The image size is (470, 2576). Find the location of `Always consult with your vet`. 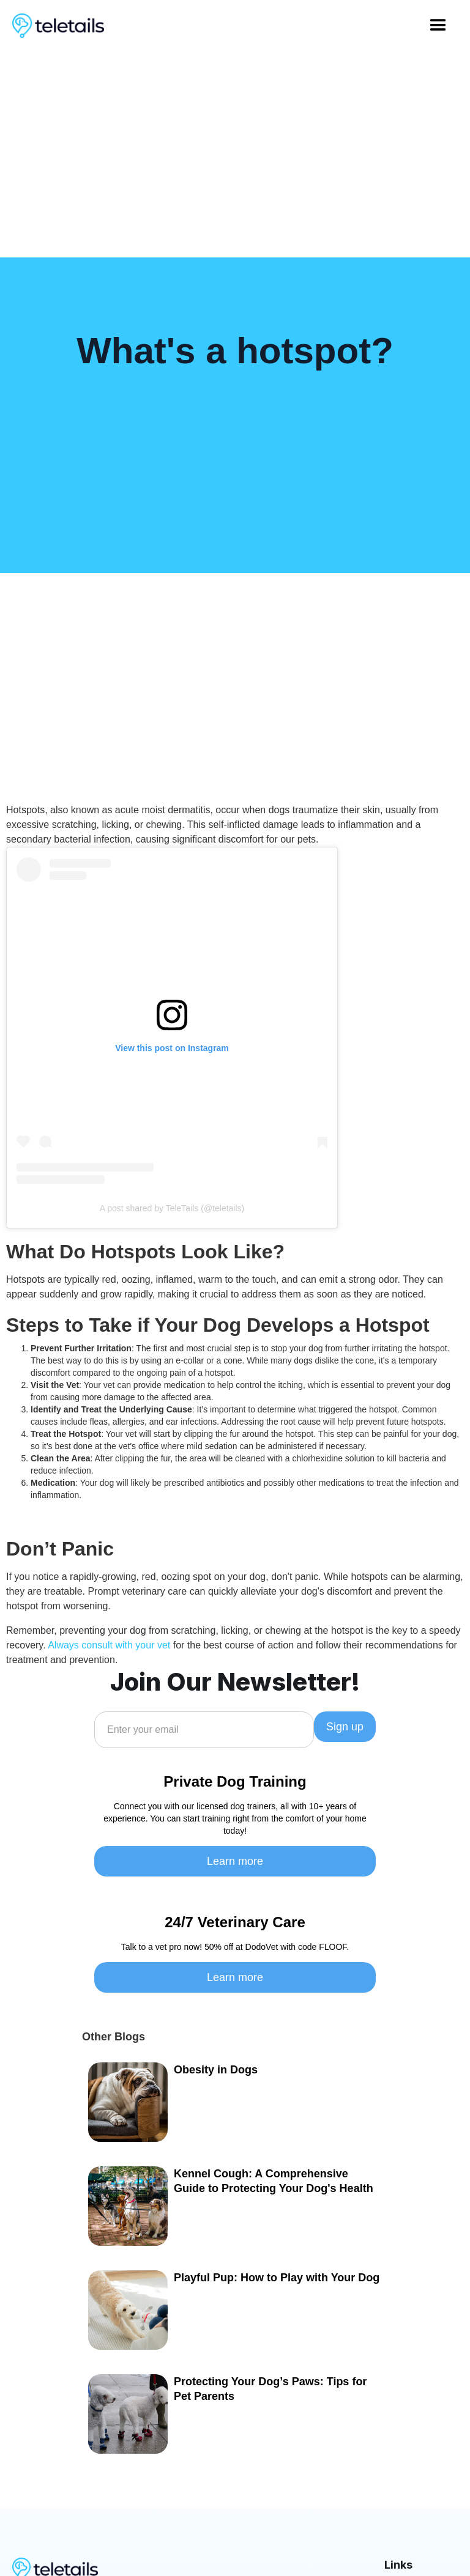

Always consult with your vet is located at coordinates (109, 1645).